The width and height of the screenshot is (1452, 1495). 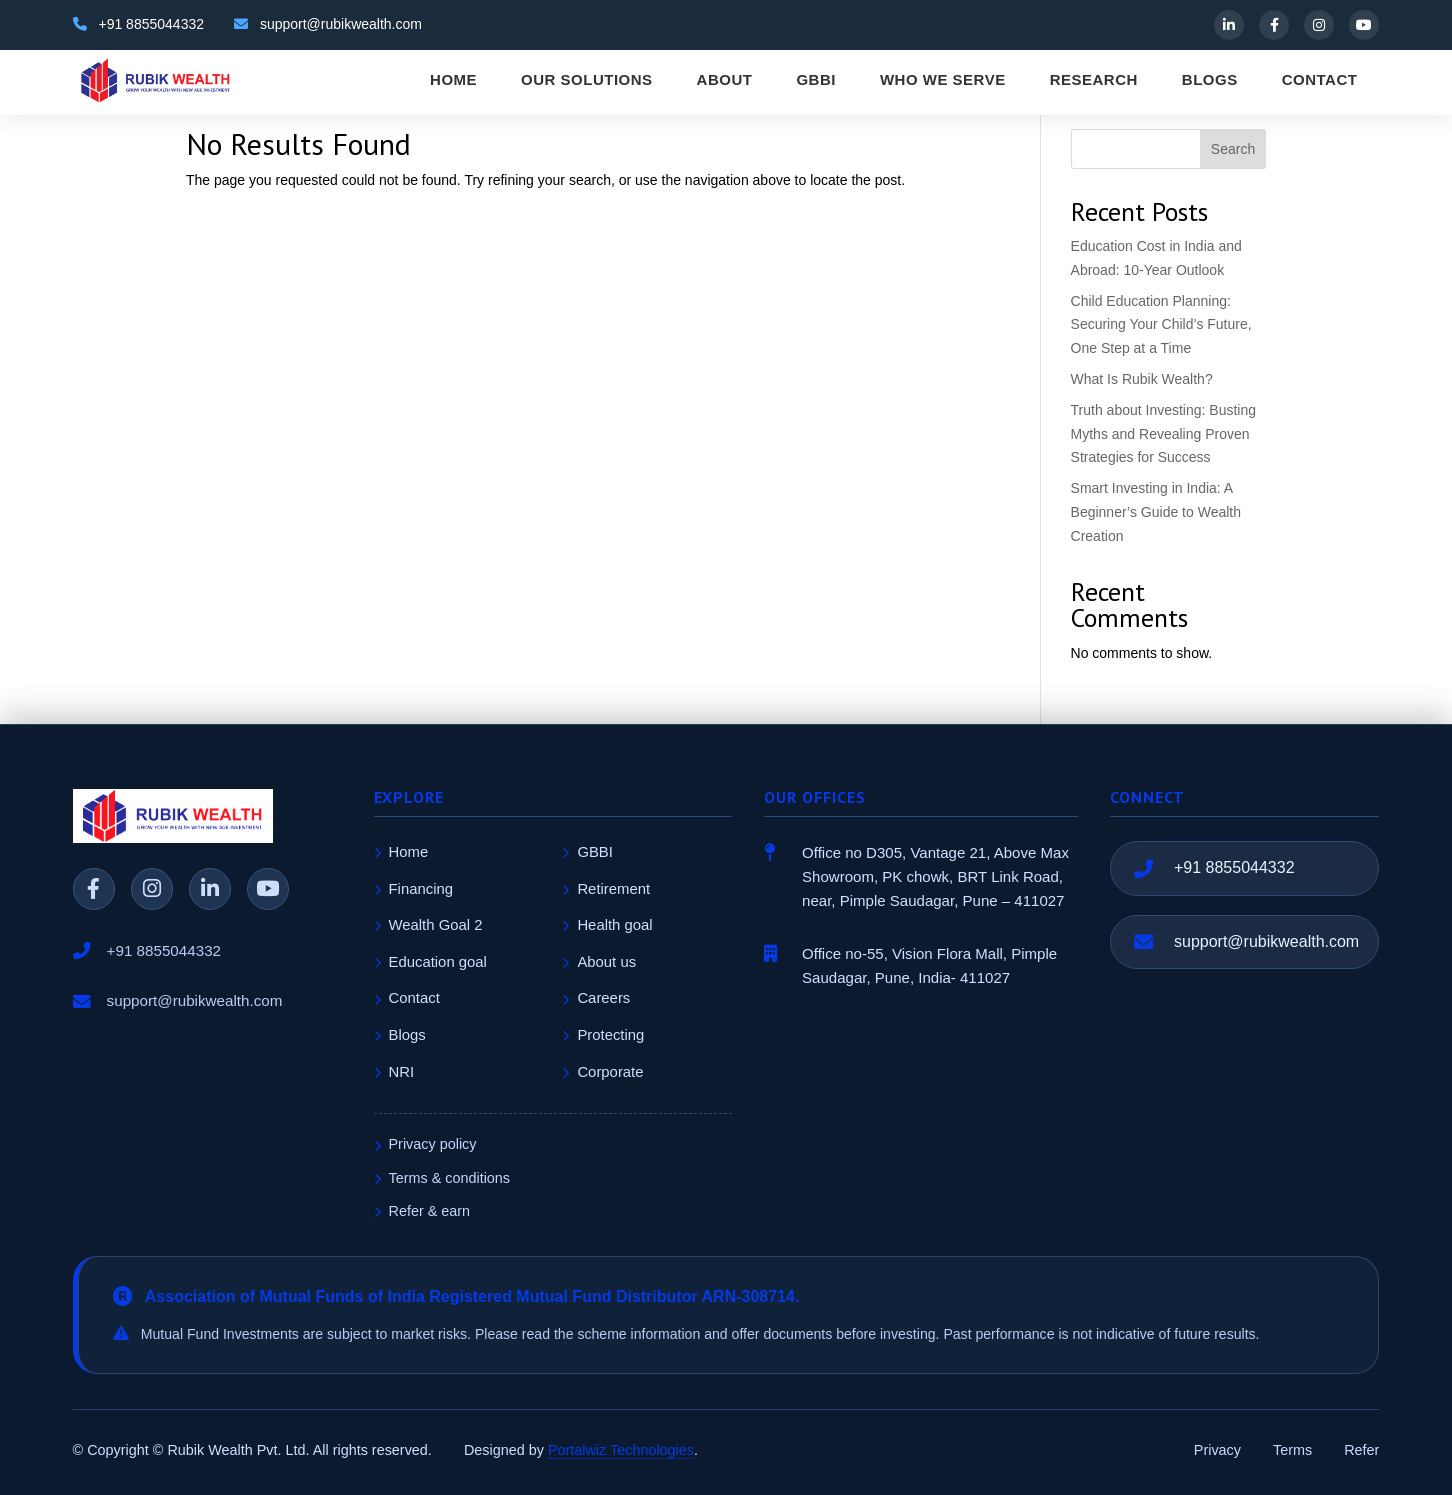 I want to click on ABOUT, so click(x=725, y=79).